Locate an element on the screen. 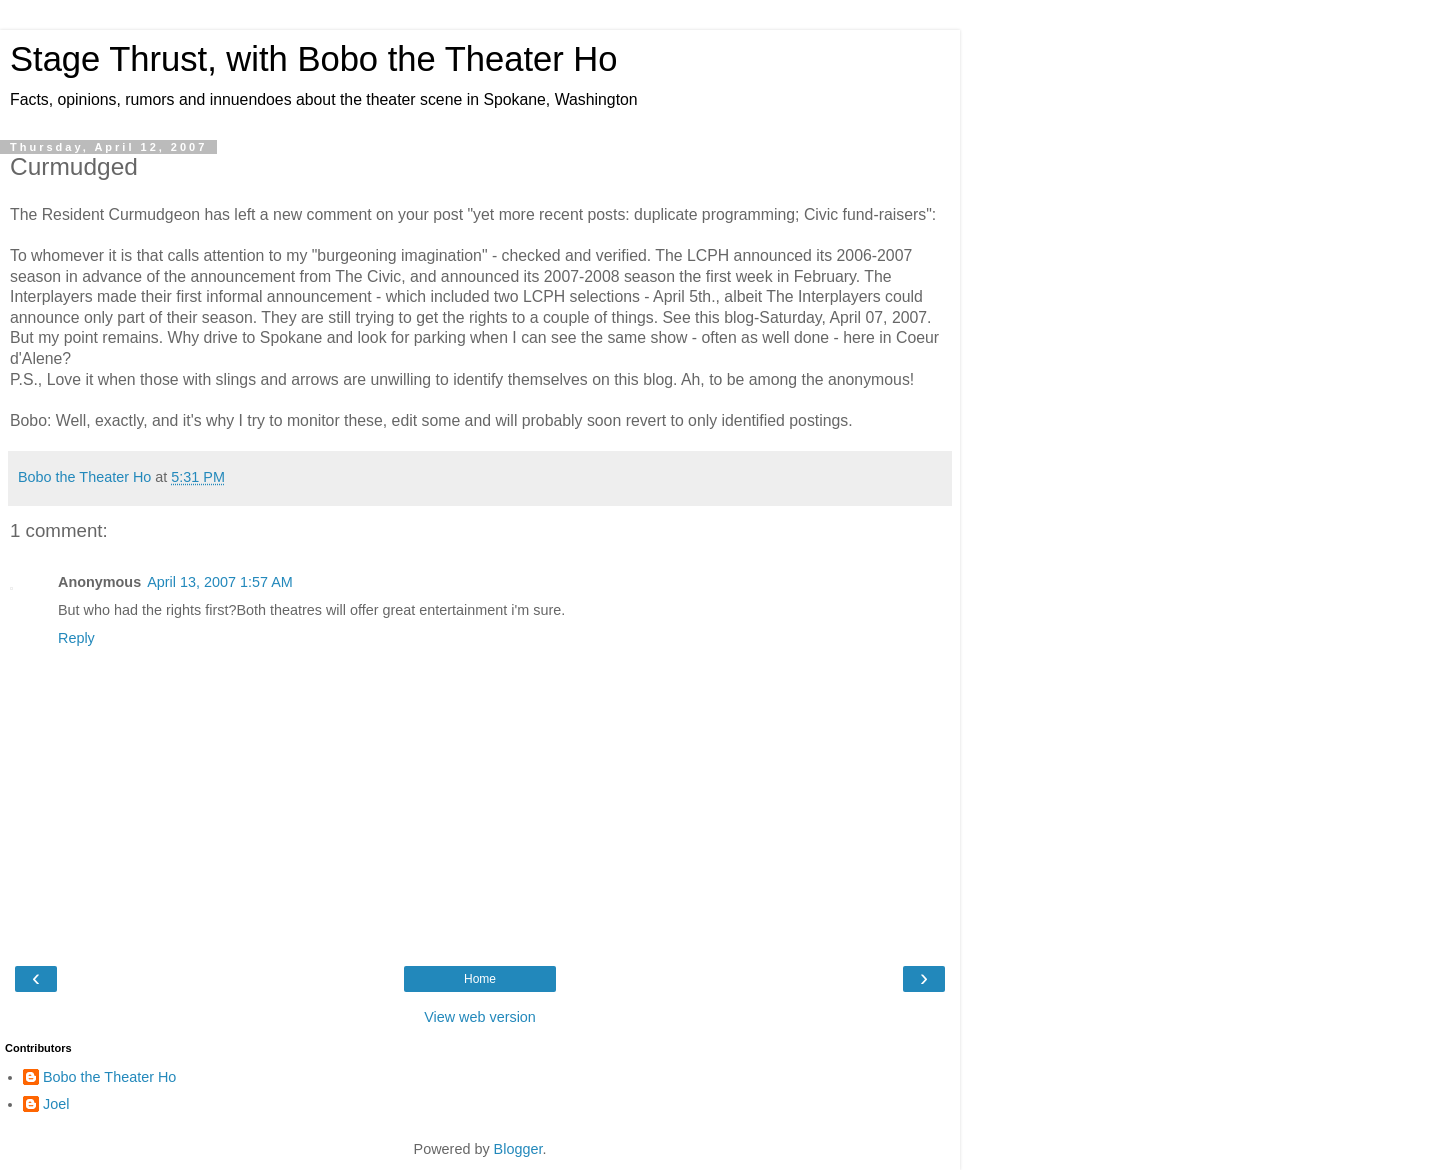 This screenshot has height=1170, width=1440. Reply is located at coordinates (76, 638).